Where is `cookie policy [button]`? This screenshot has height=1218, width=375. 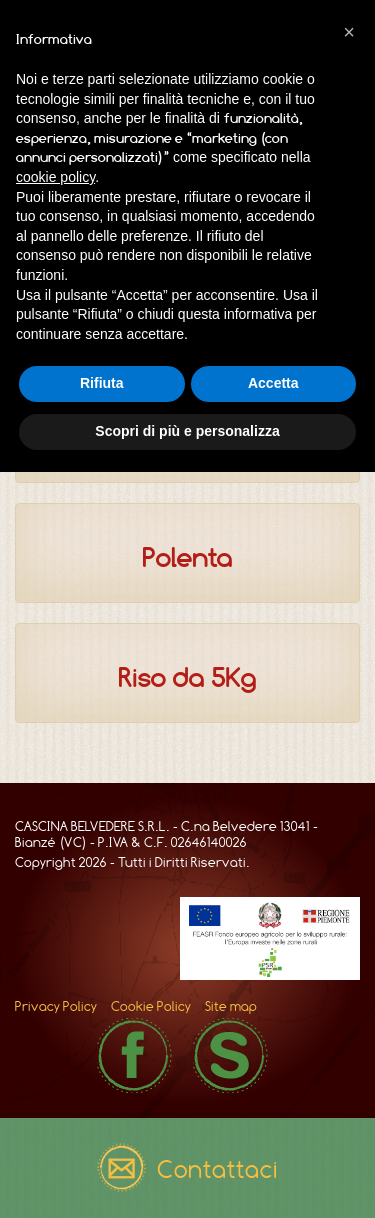
cookie policy [button] is located at coordinates (55, 177).